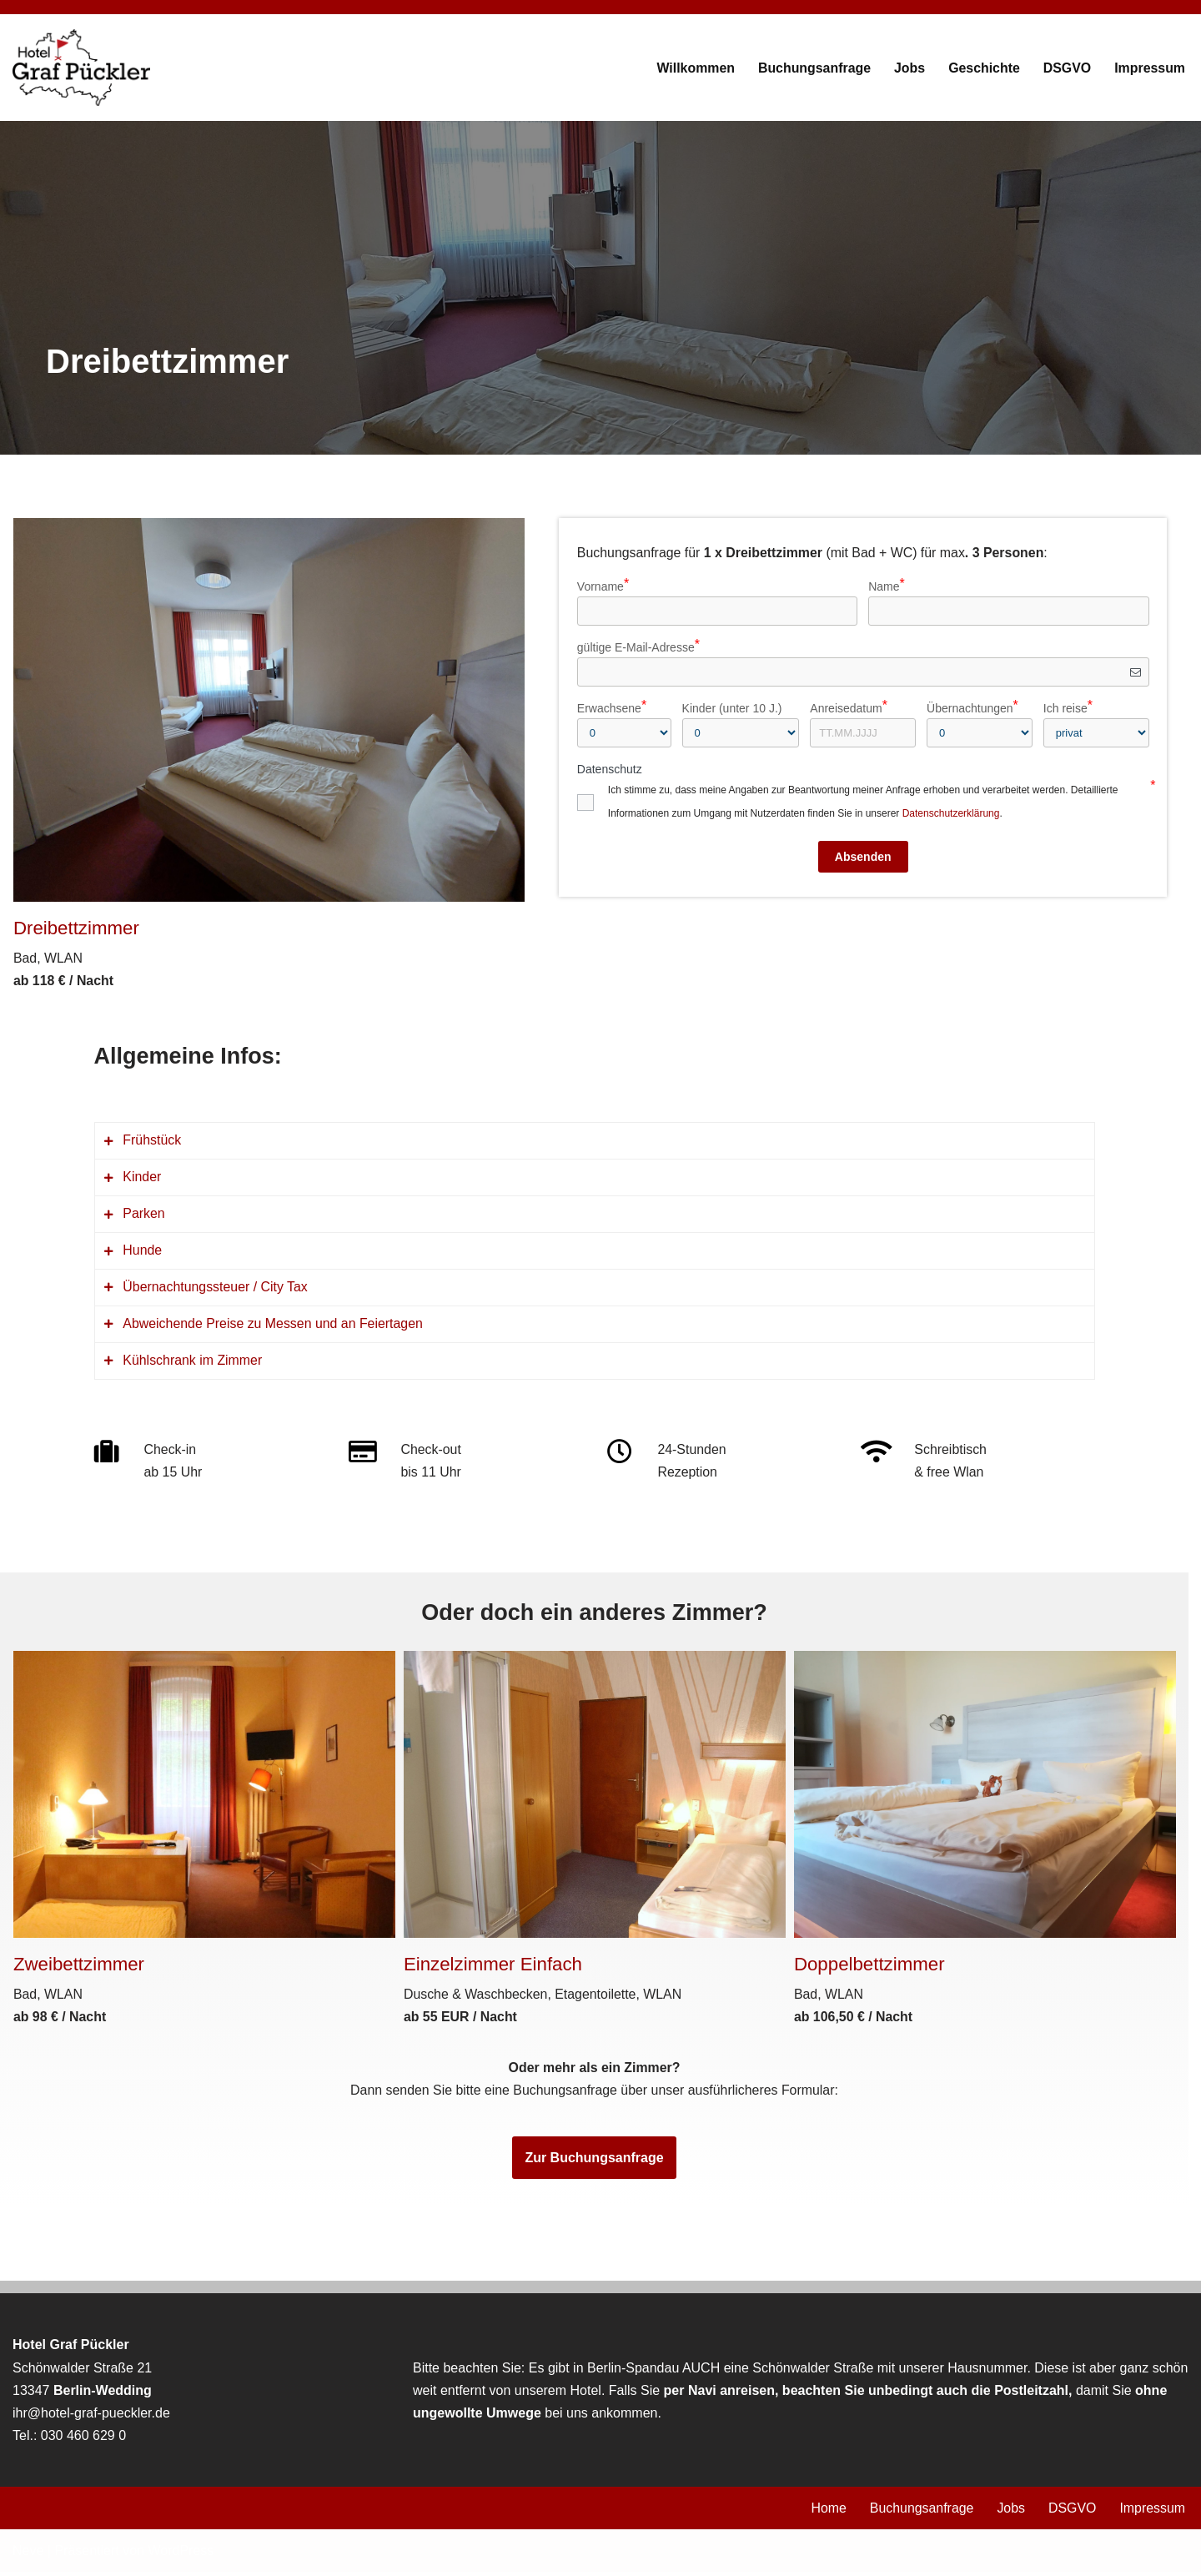 The width and height of the screenshot is (1201, 2576). I want to click on Impressum, so click(1149, 68).